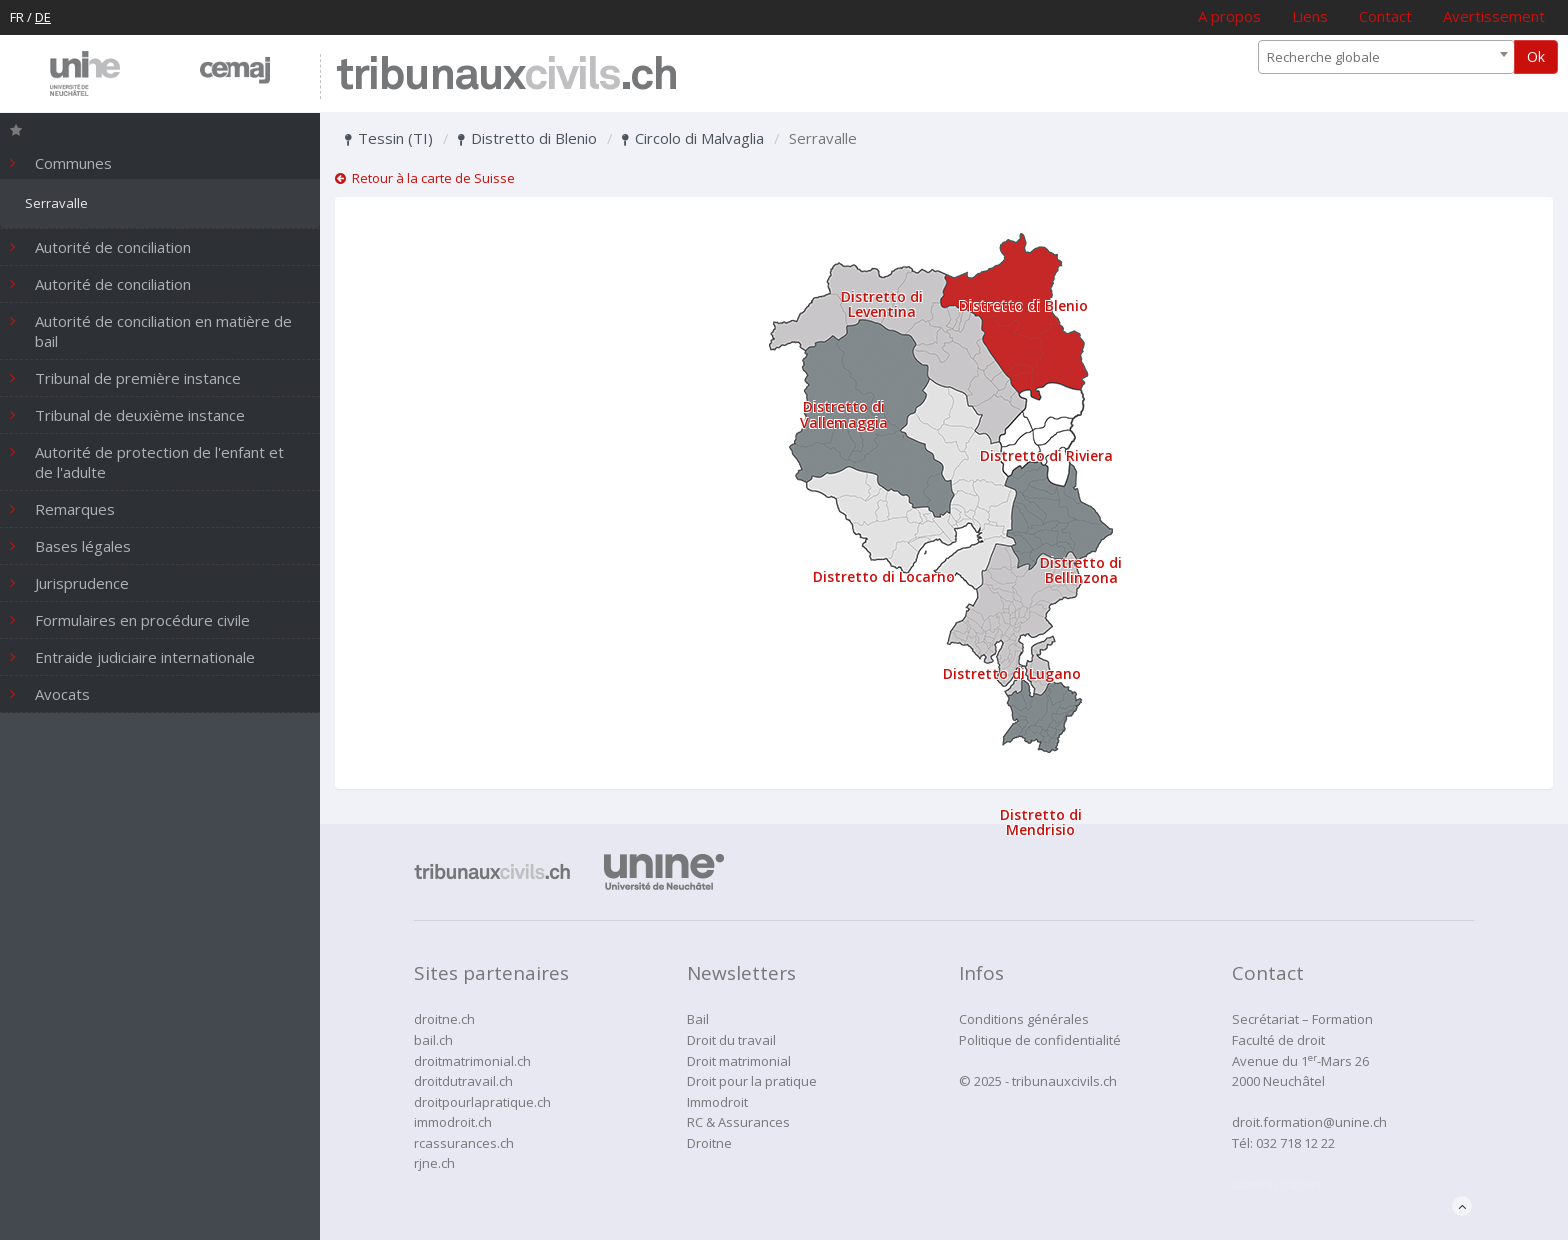  I want to click on rcassurances.ch, so click(464, 1143).